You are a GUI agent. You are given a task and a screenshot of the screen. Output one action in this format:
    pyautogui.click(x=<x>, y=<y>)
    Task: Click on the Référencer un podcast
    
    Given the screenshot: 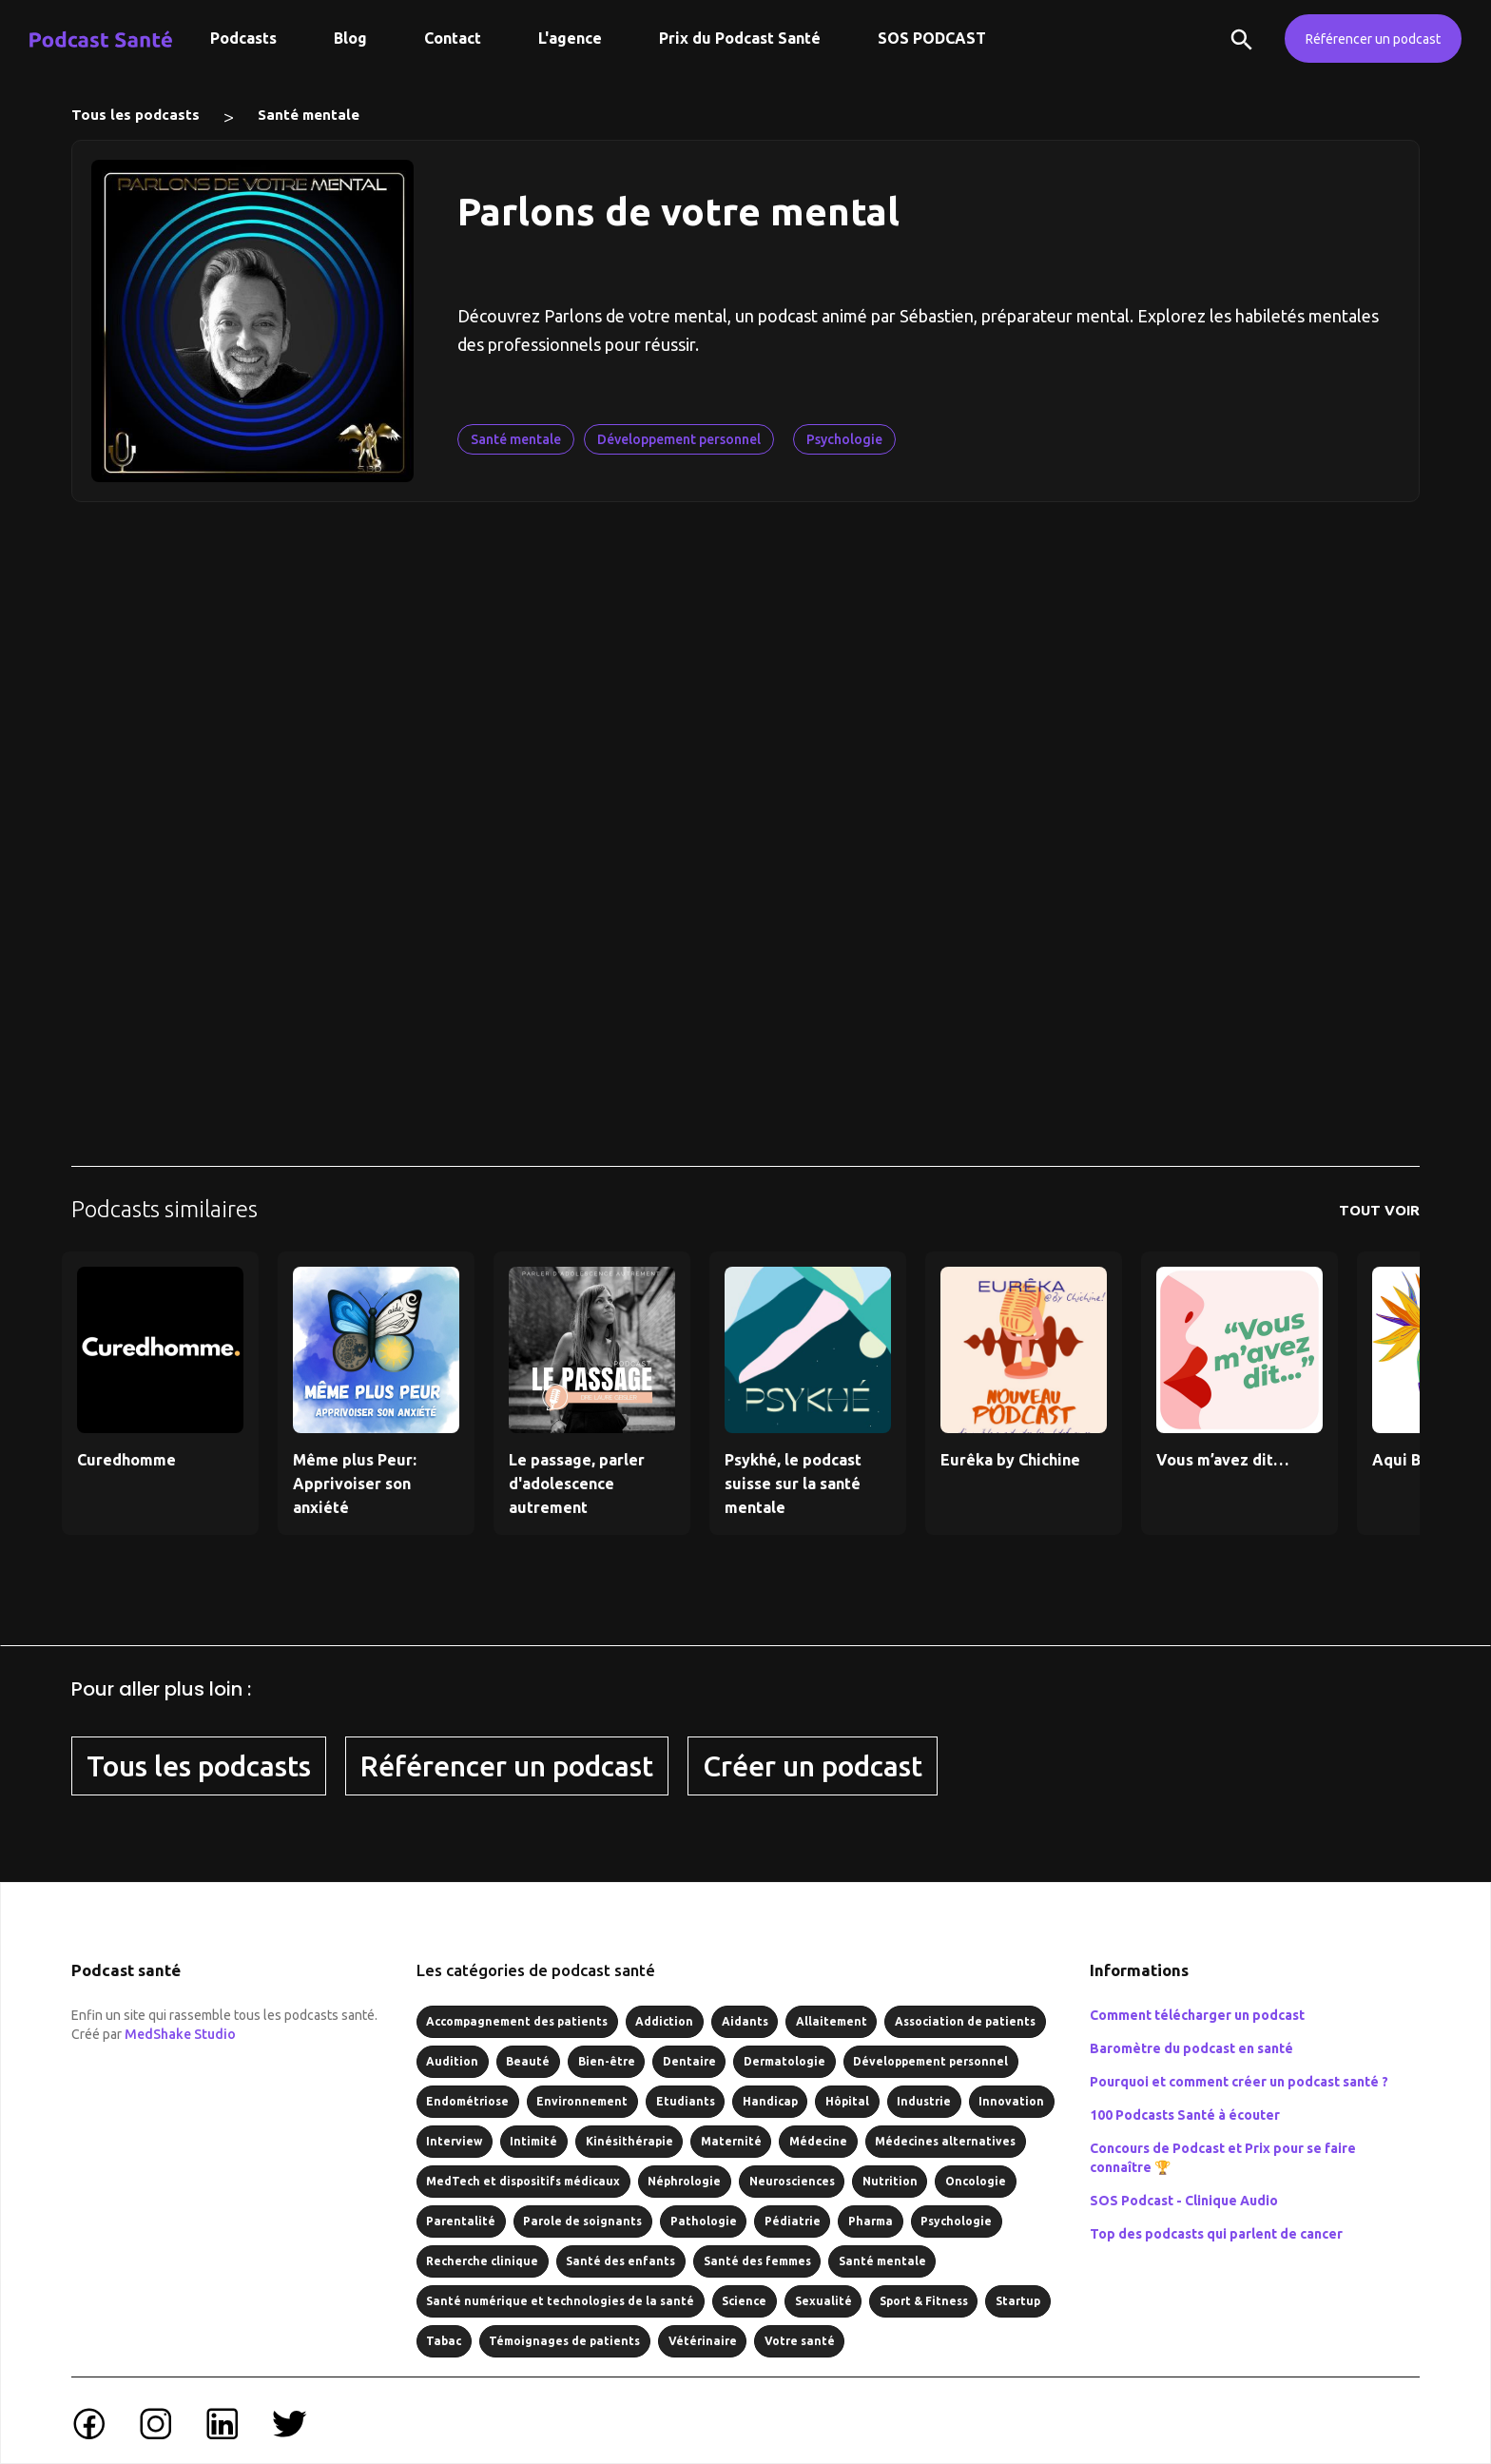 What is the action you would take?
    pyautogui.click(x=1373, y=39)
    